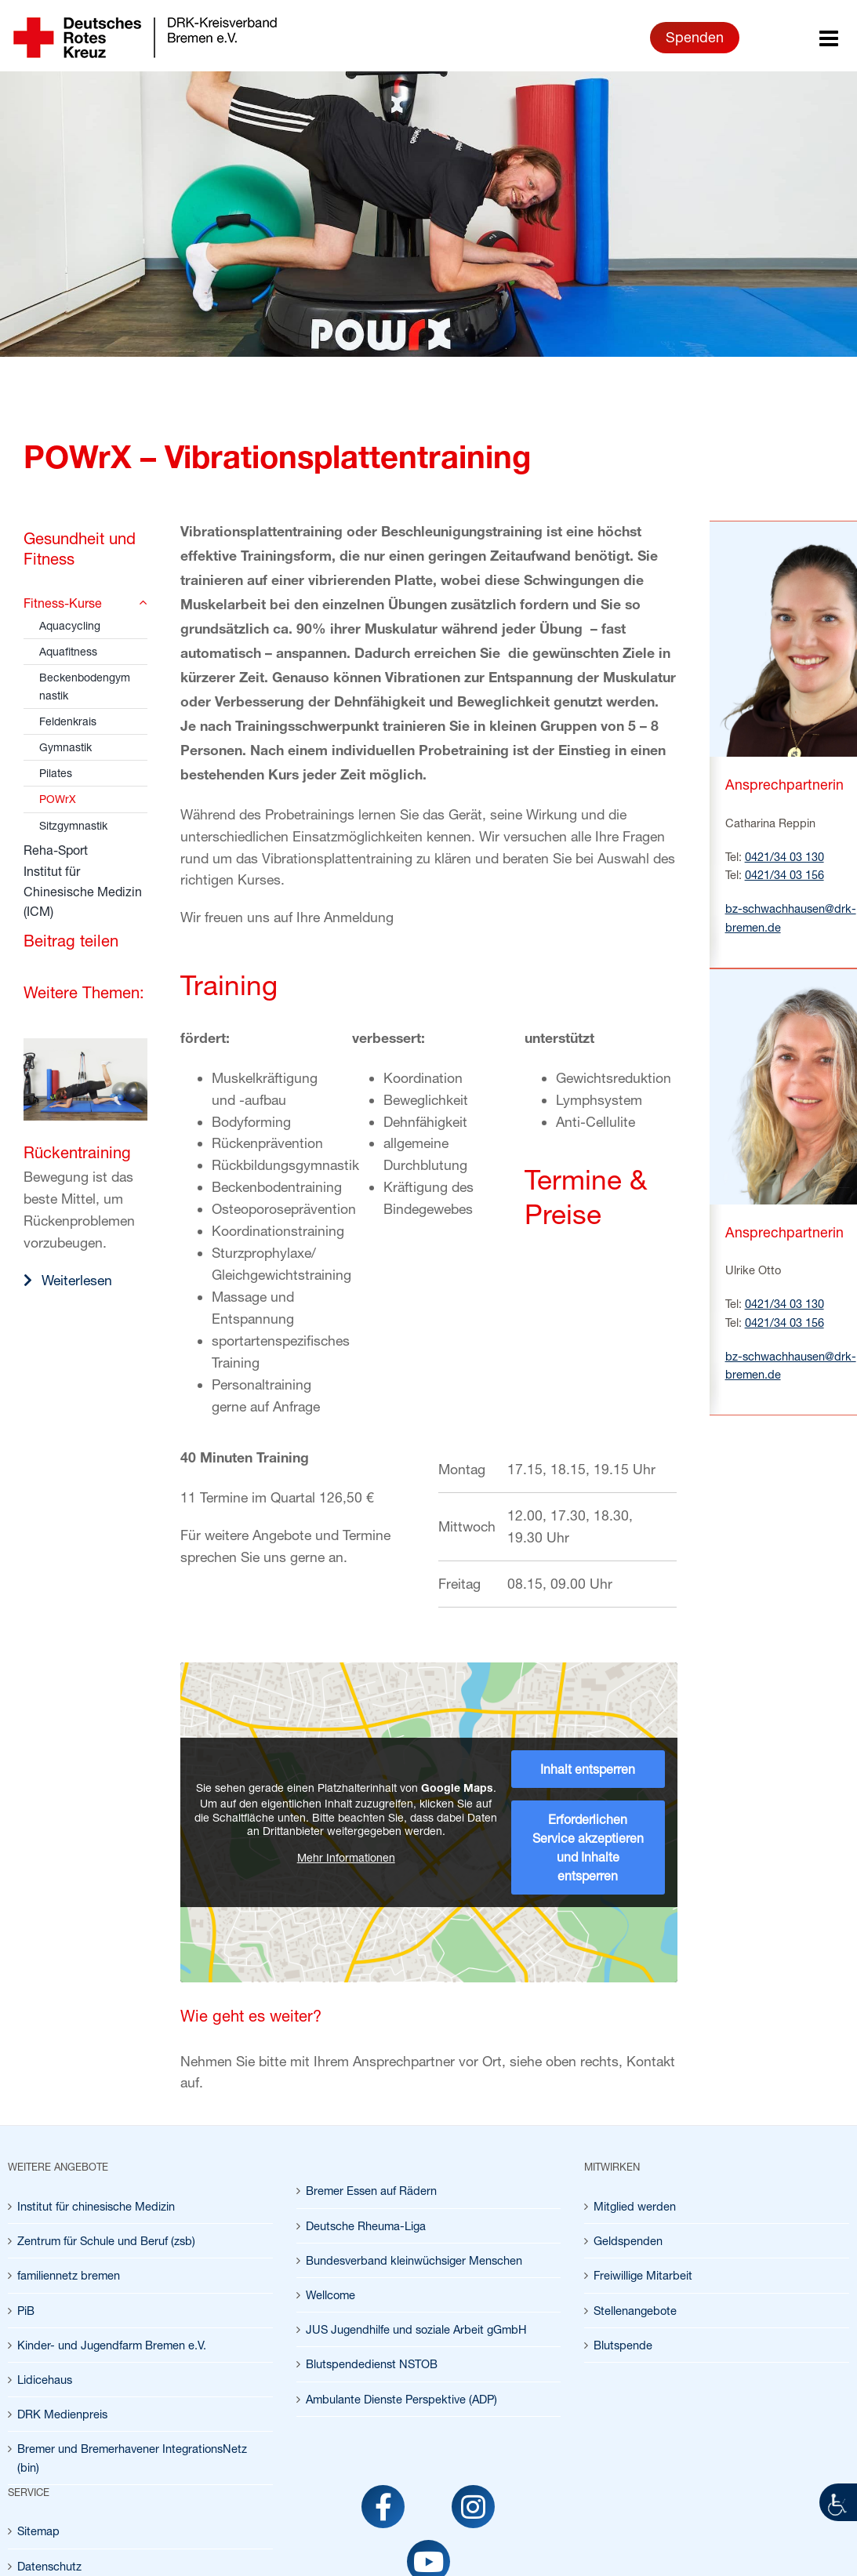  What do you see at coordinates (587, 1768) in the screenshot?
I see `Inhalt entsperren [link]` at bounding box center [587, 1768].